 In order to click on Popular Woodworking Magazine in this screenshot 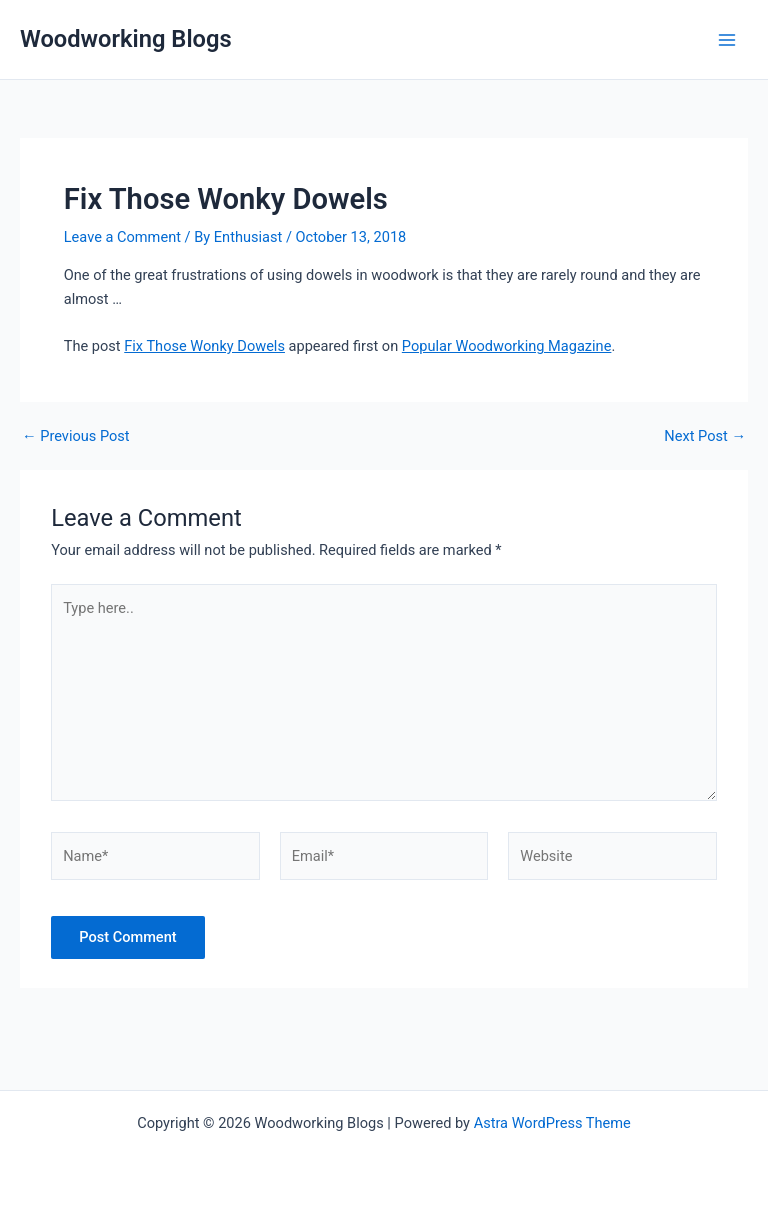, I will do `click(507, 346)`.